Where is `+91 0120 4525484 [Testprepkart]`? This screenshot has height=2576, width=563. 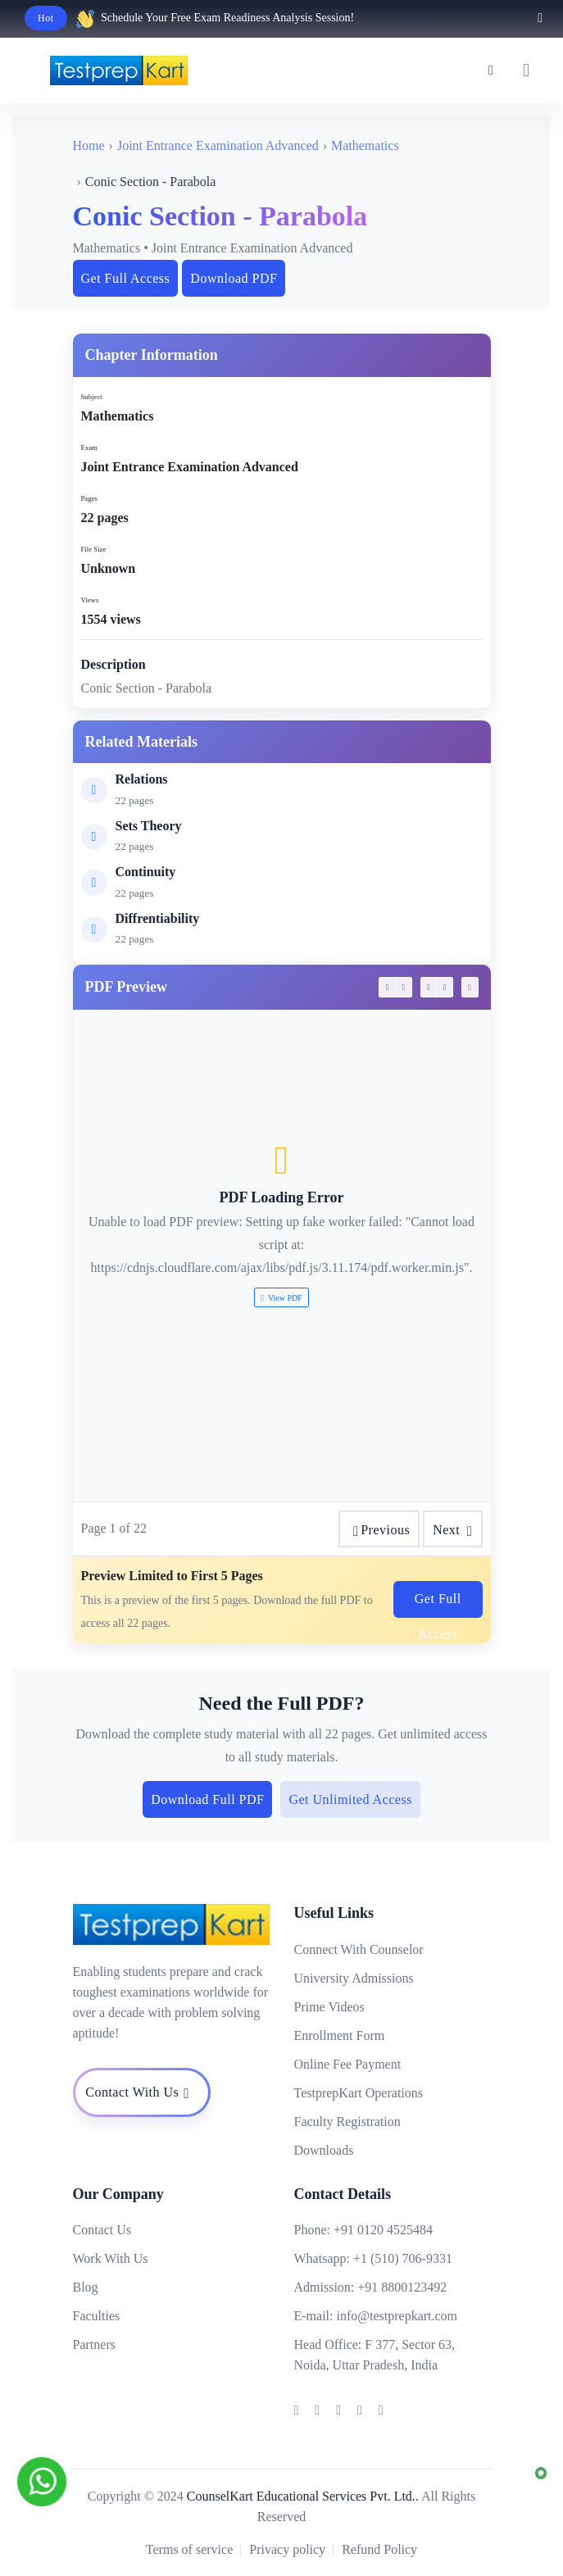 +91 0120 4525484 [Testprepkart] is located at coordinates (383, 2230).